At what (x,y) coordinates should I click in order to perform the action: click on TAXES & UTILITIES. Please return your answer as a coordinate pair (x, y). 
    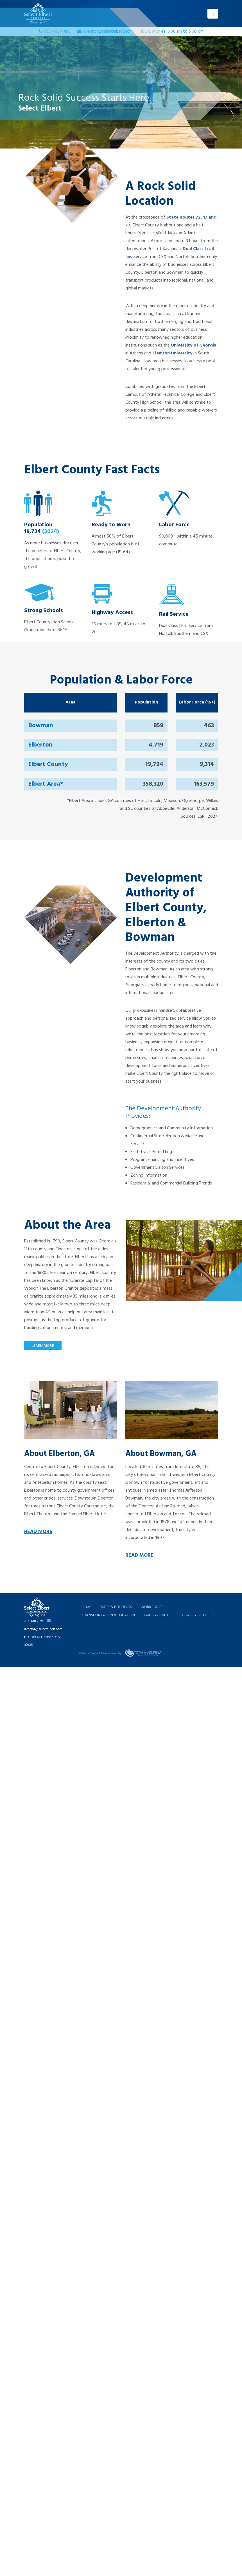
    Looking at the image, I should click on (159, 1615).